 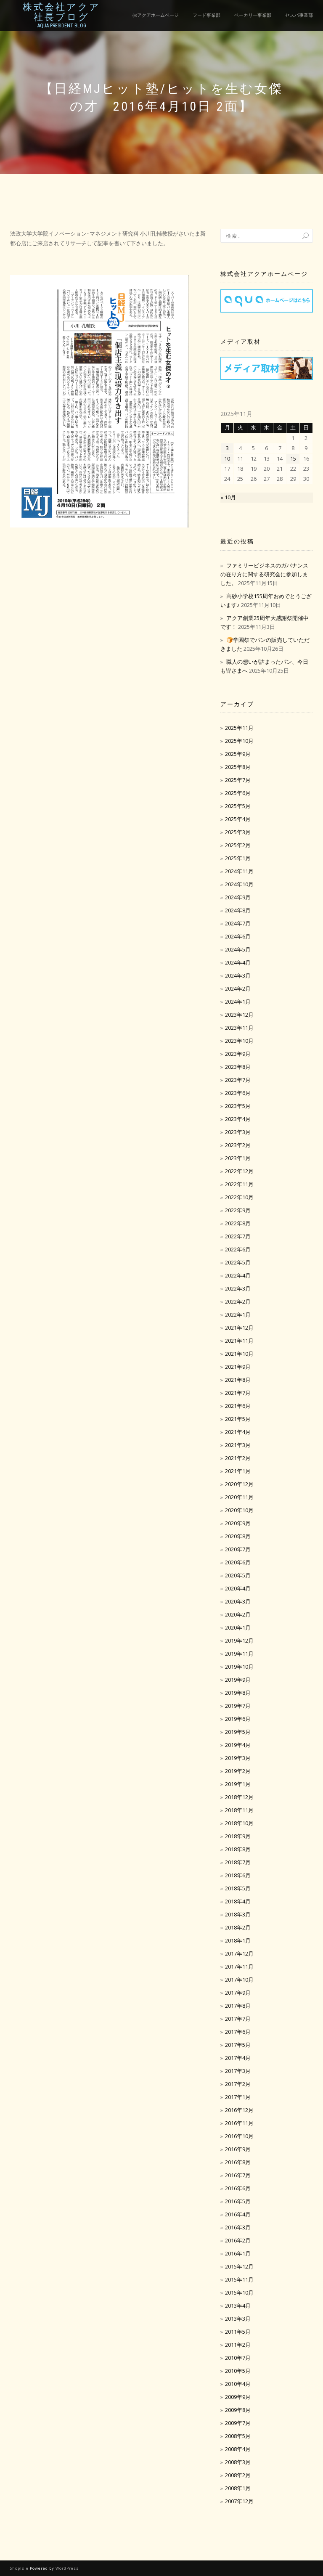 What do you see at coordinates (238, 1210) in the screenshot?
I see `2022年9月` at bounding box center [238, 1210].